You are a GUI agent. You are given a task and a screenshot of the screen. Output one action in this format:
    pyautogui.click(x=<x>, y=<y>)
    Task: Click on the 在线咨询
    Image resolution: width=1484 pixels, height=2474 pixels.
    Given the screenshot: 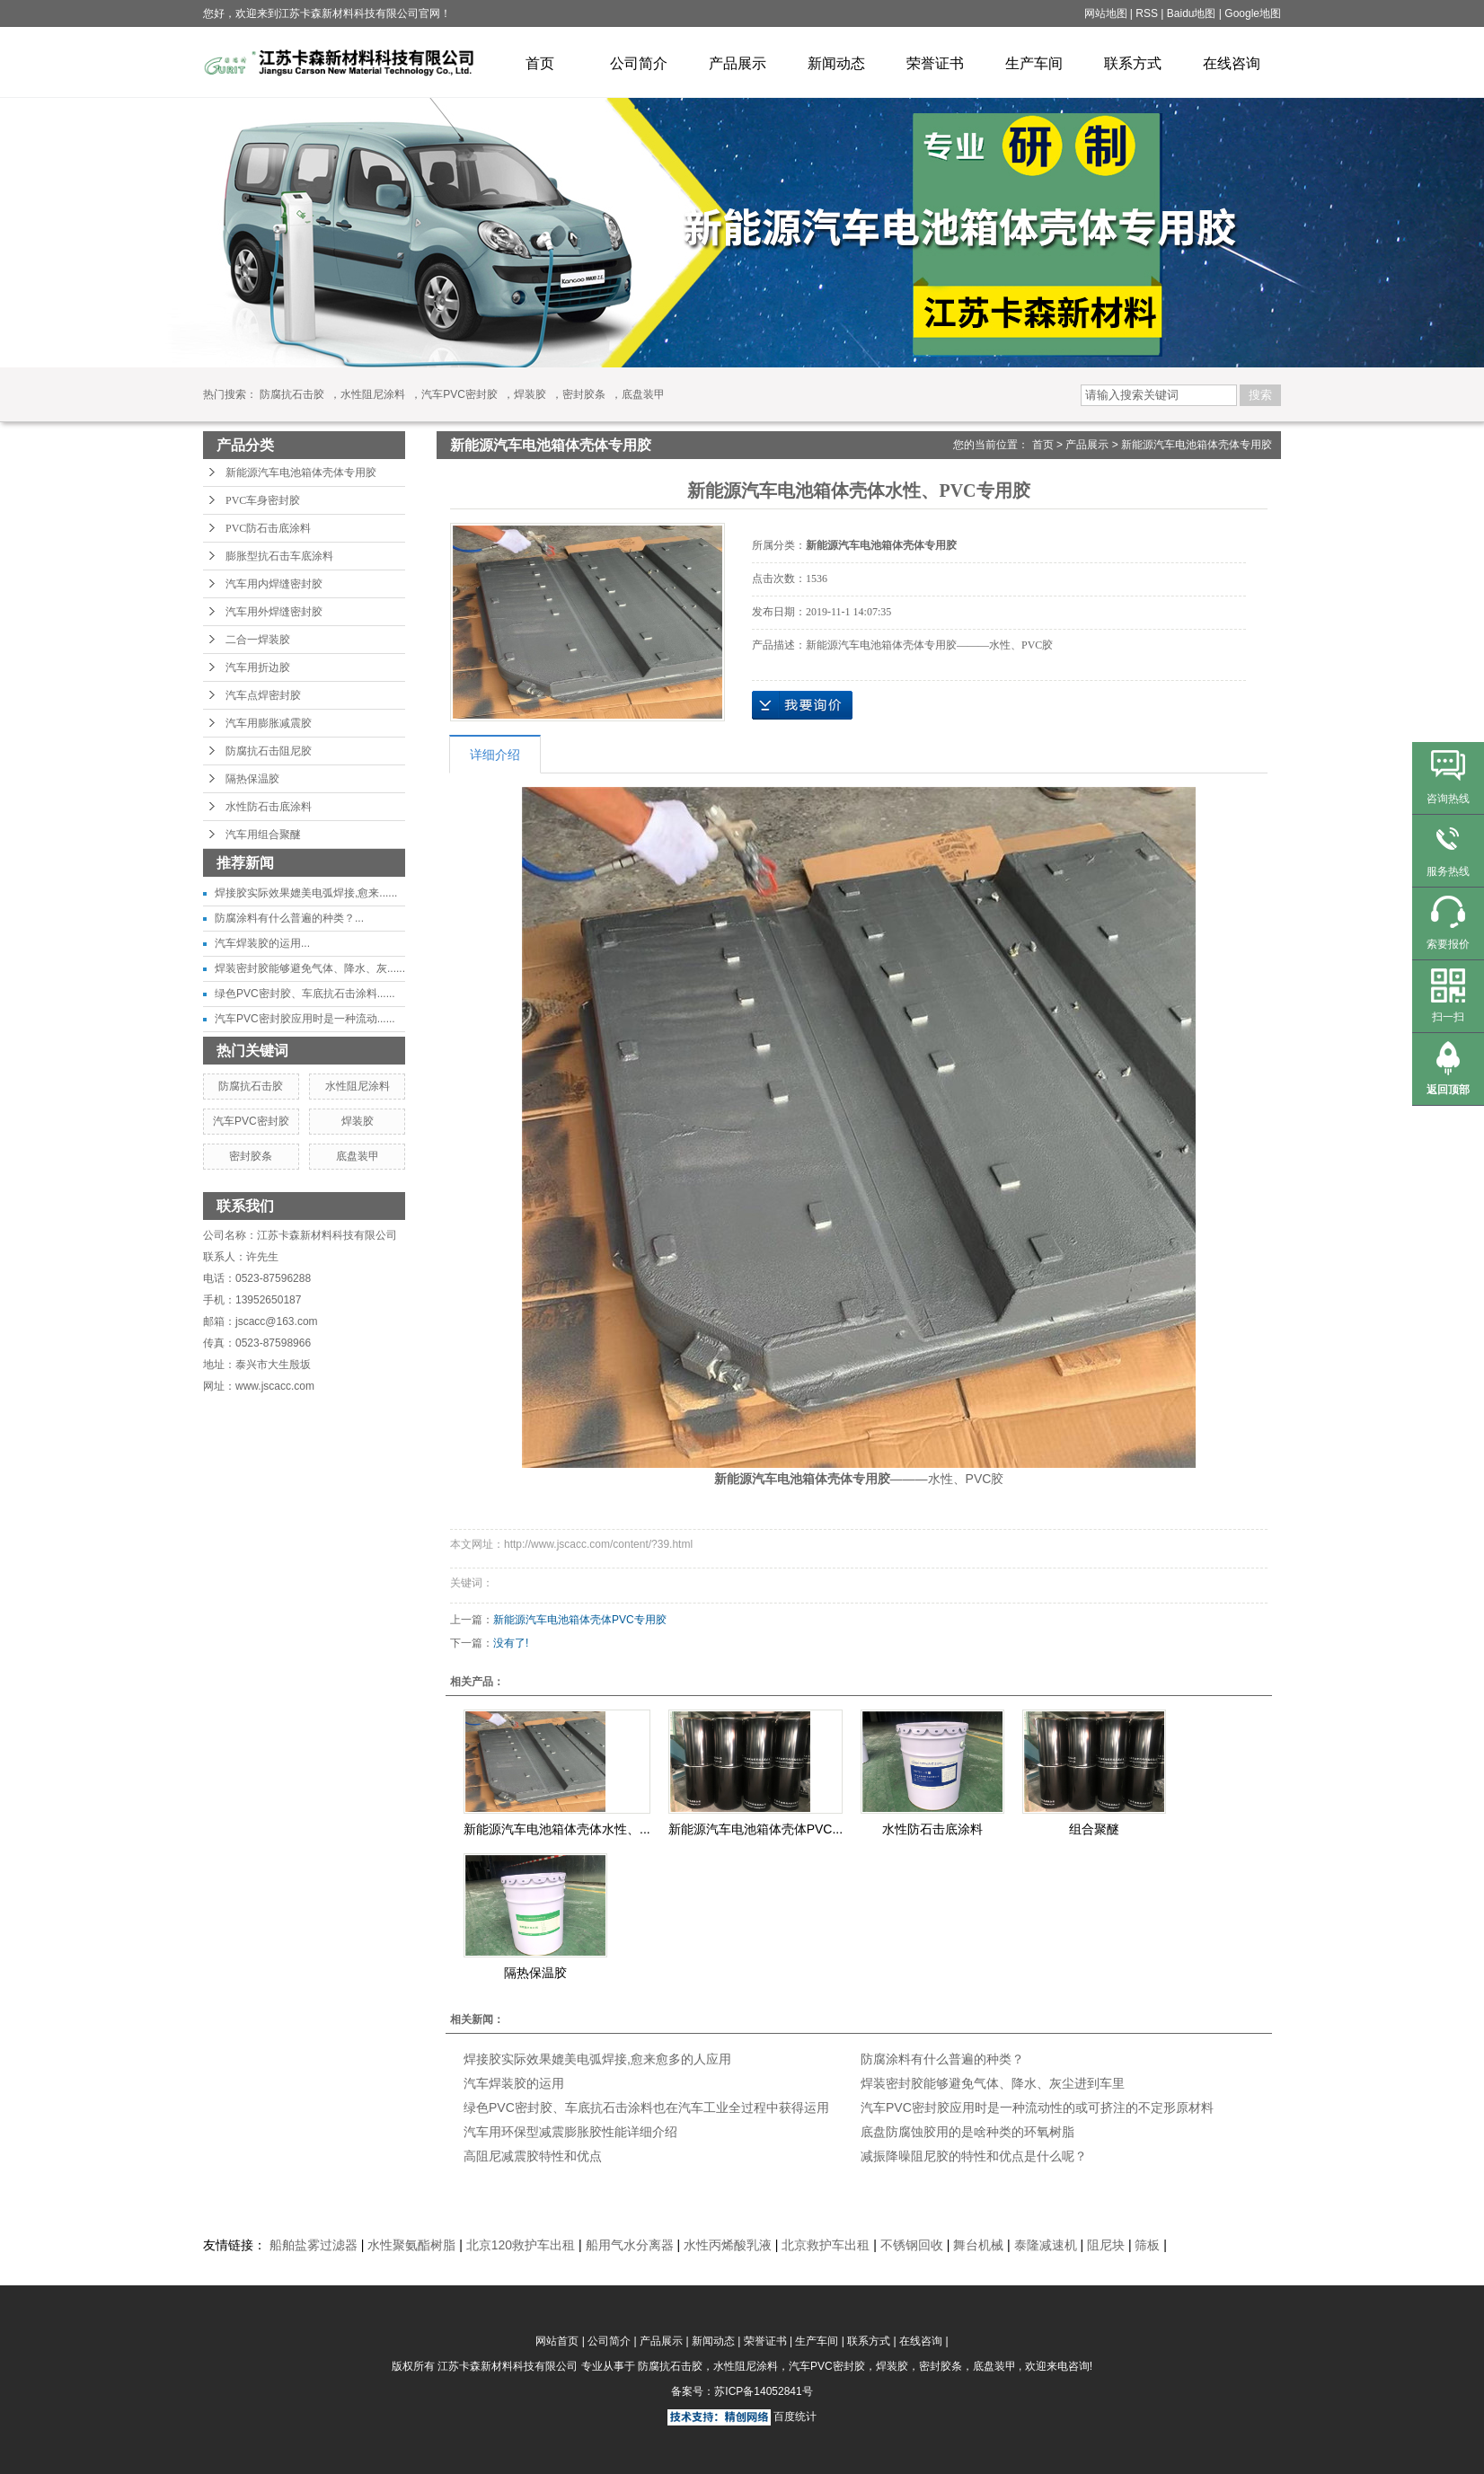 What is the action you would take?
    pyautogui.click(x=1231, y=63)
    